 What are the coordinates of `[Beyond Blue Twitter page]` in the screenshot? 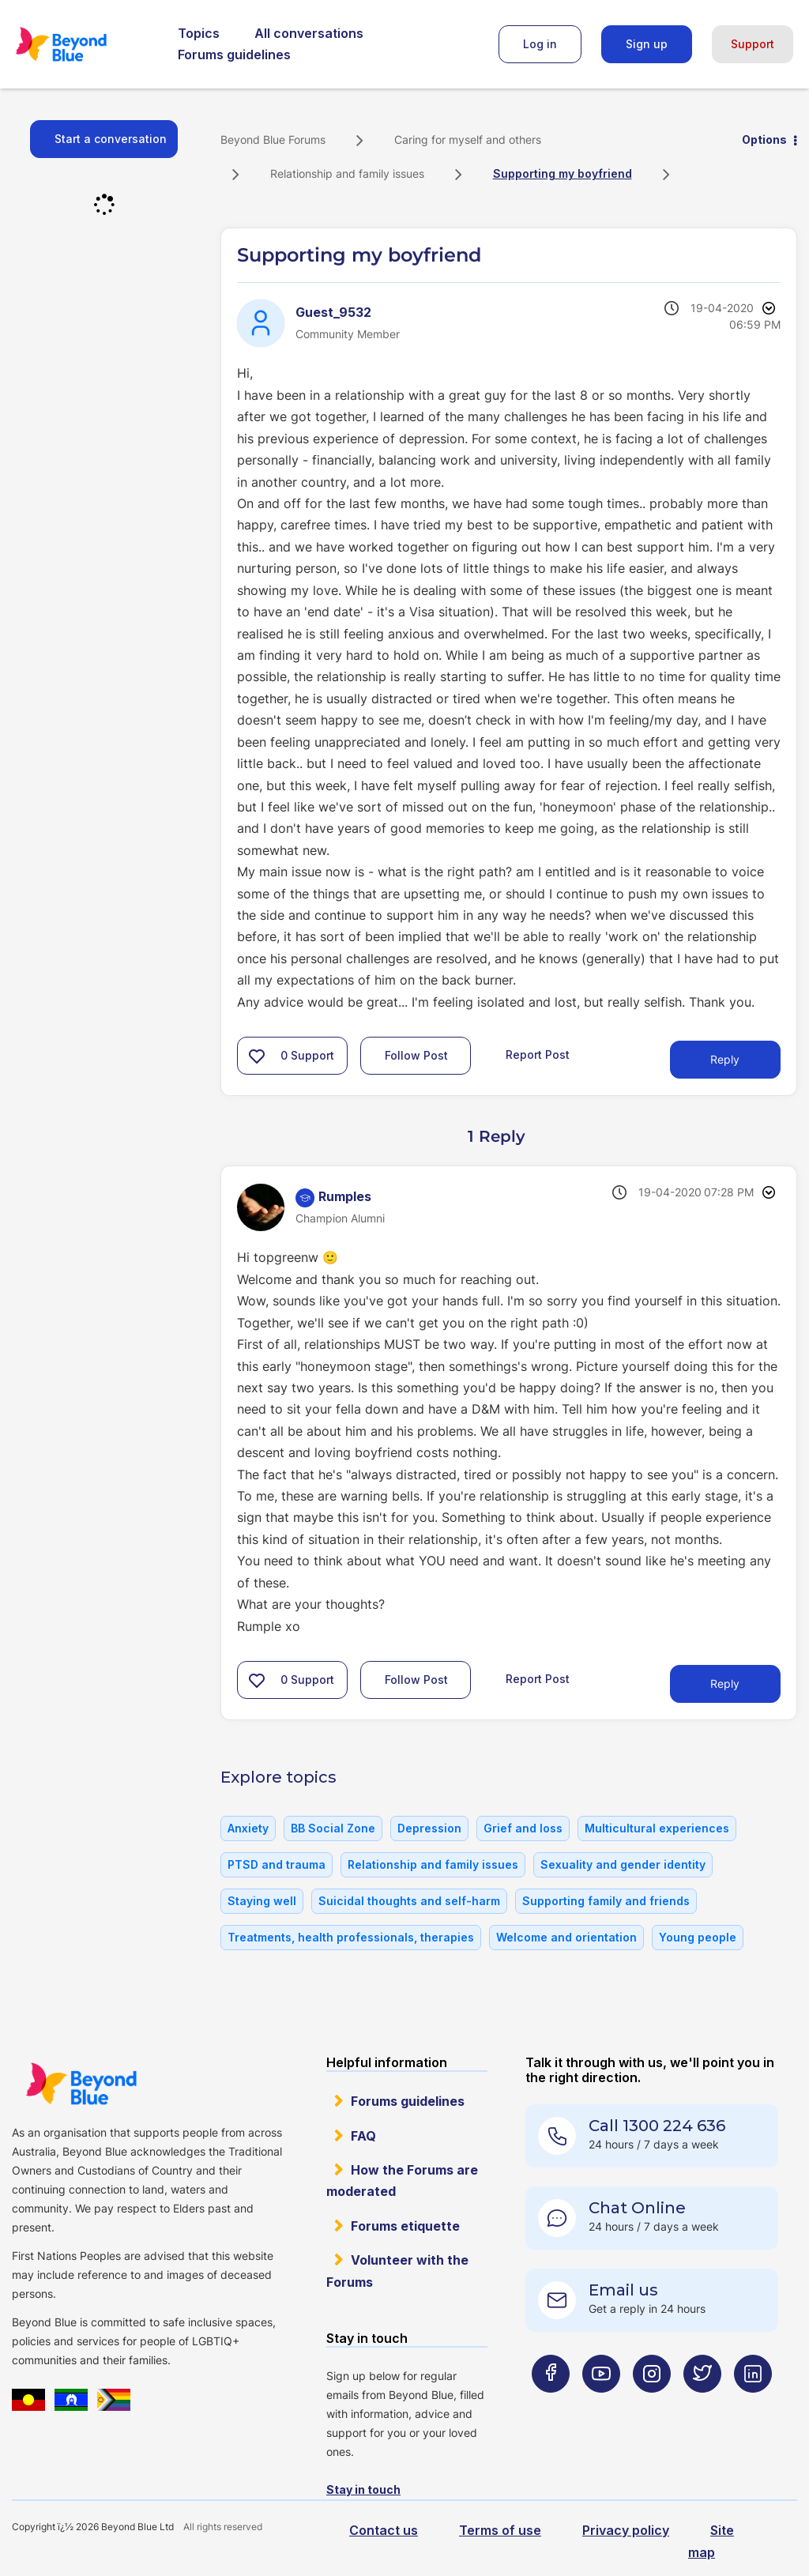 It's located at (702, 2405).